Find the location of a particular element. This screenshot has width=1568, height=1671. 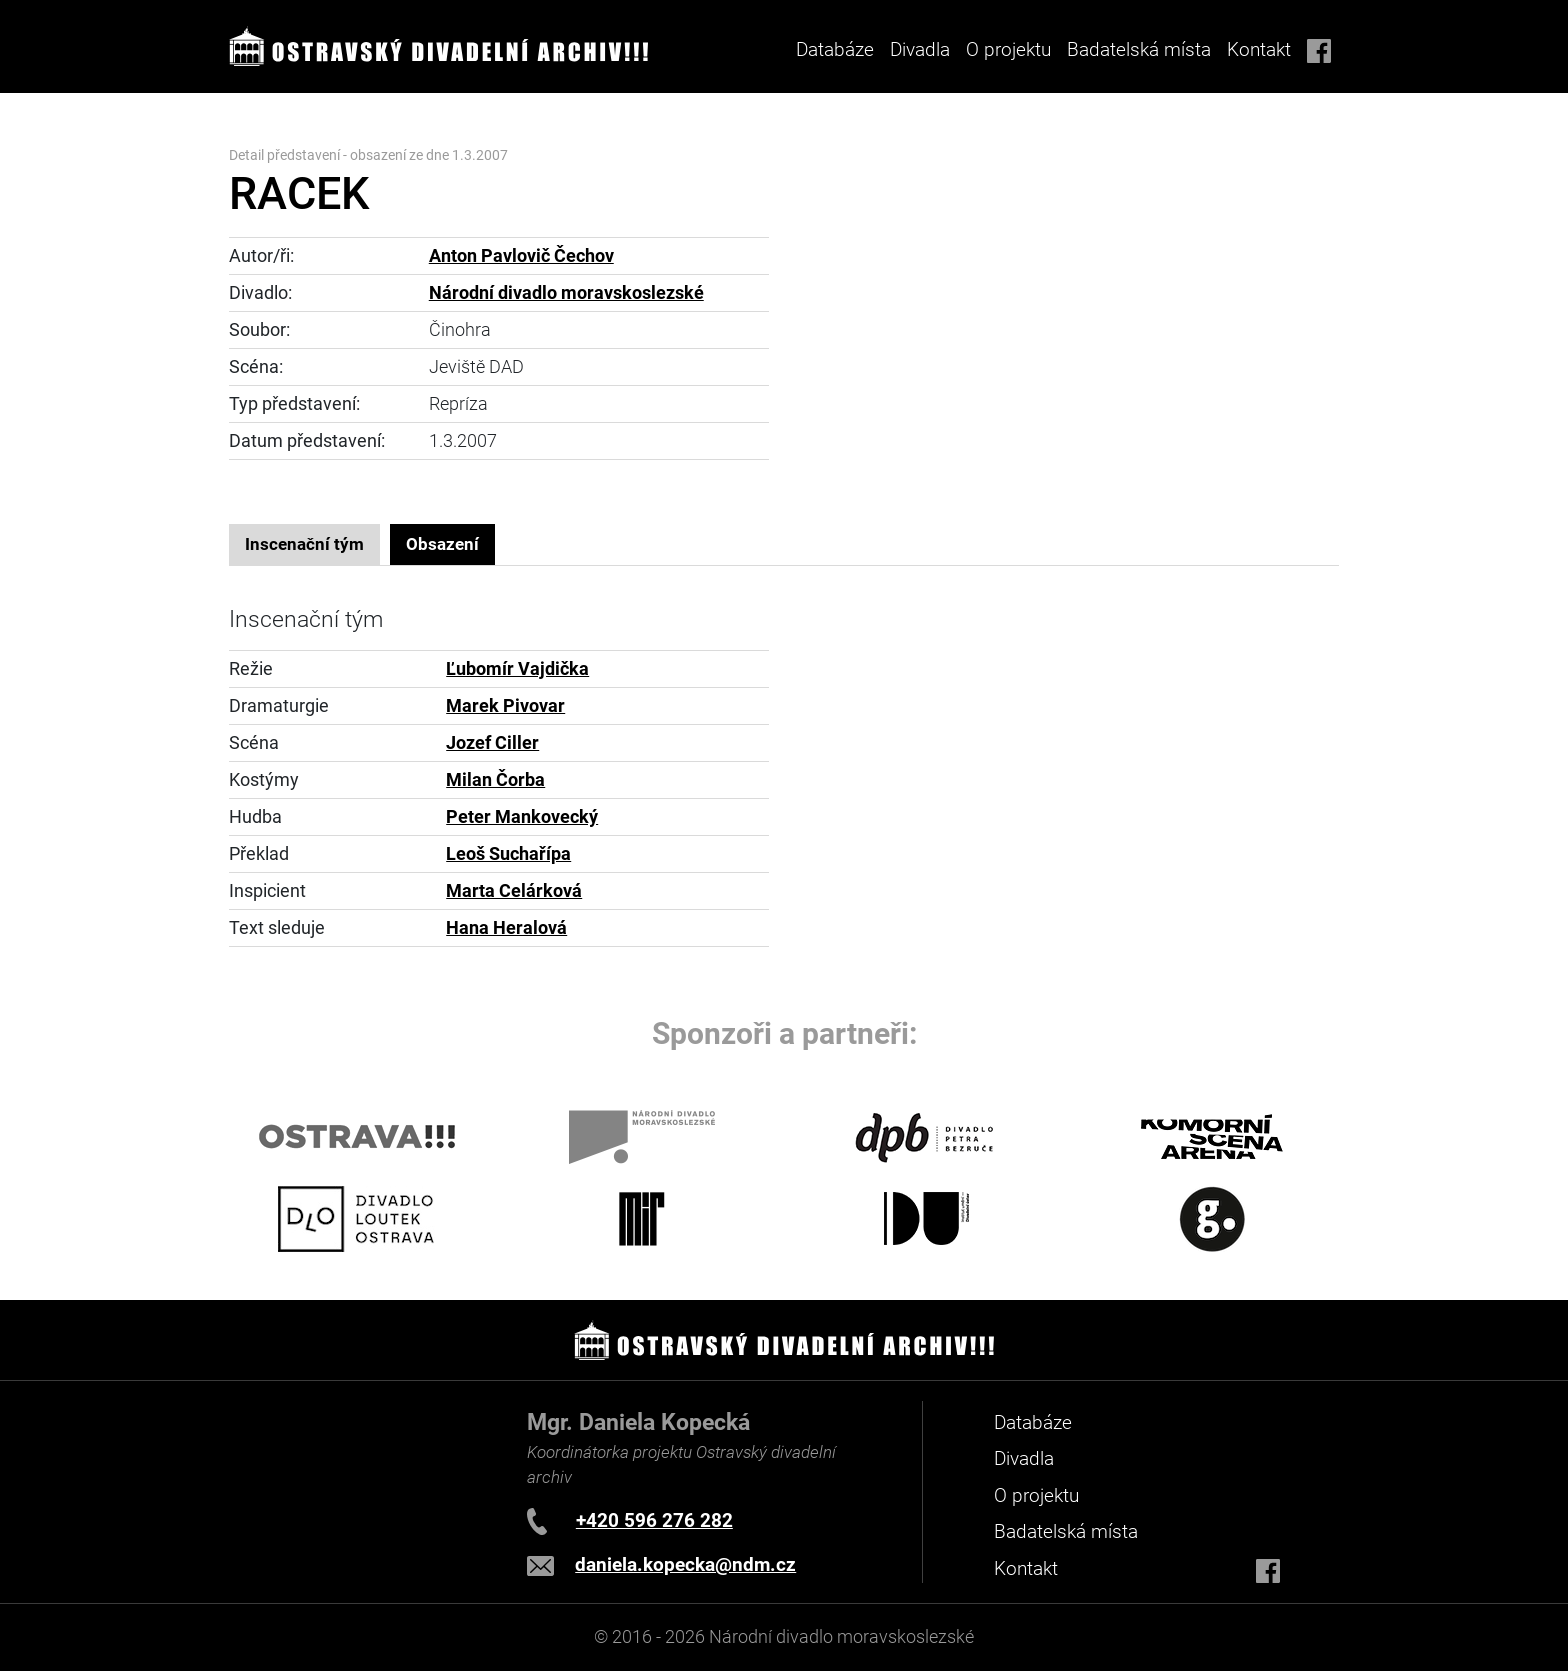

Peter Mankovecký is located at coordinates (522, 817).